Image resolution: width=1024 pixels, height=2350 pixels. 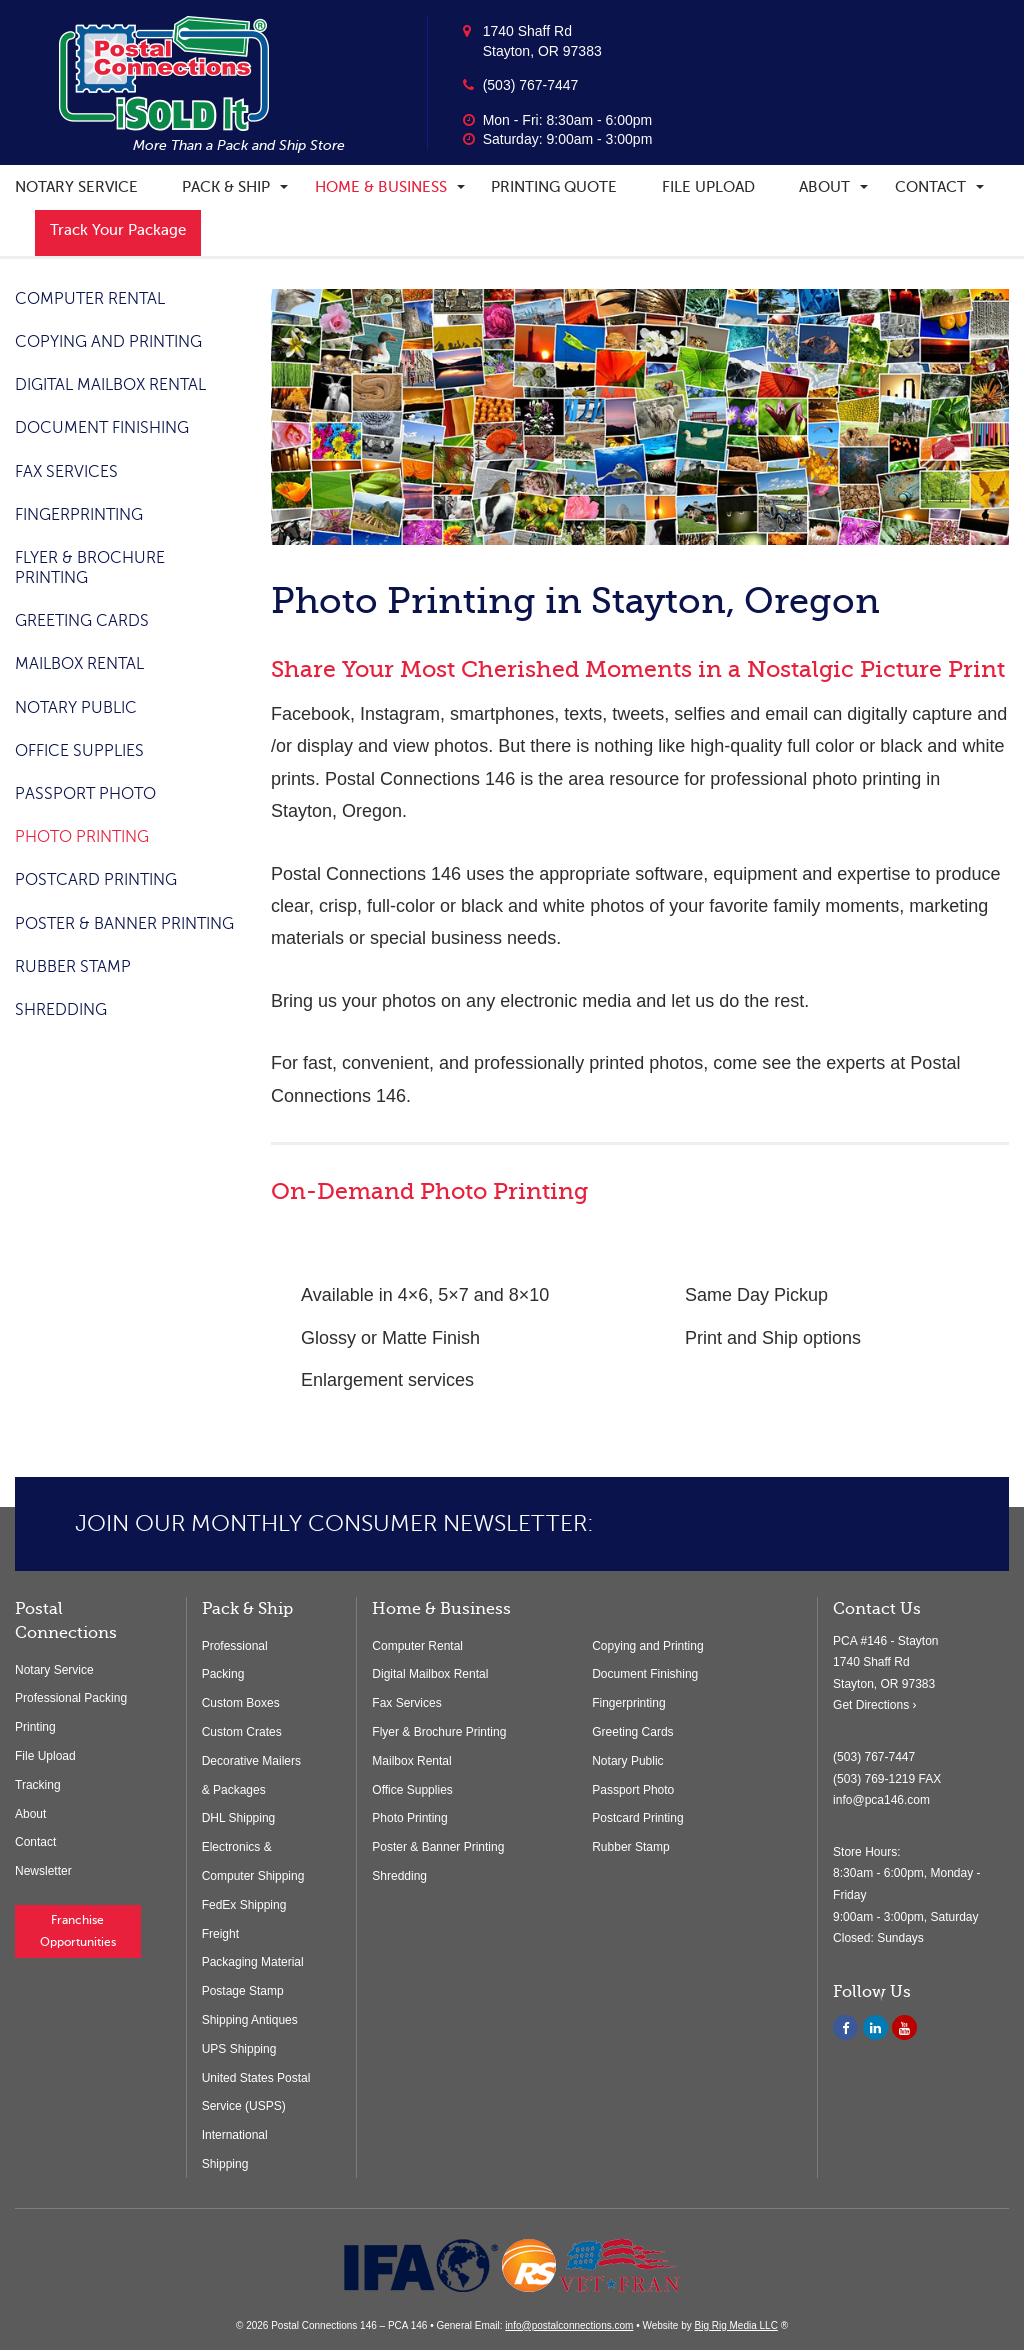 I want to click on Postcard Printing, so click(x=96, y=880).